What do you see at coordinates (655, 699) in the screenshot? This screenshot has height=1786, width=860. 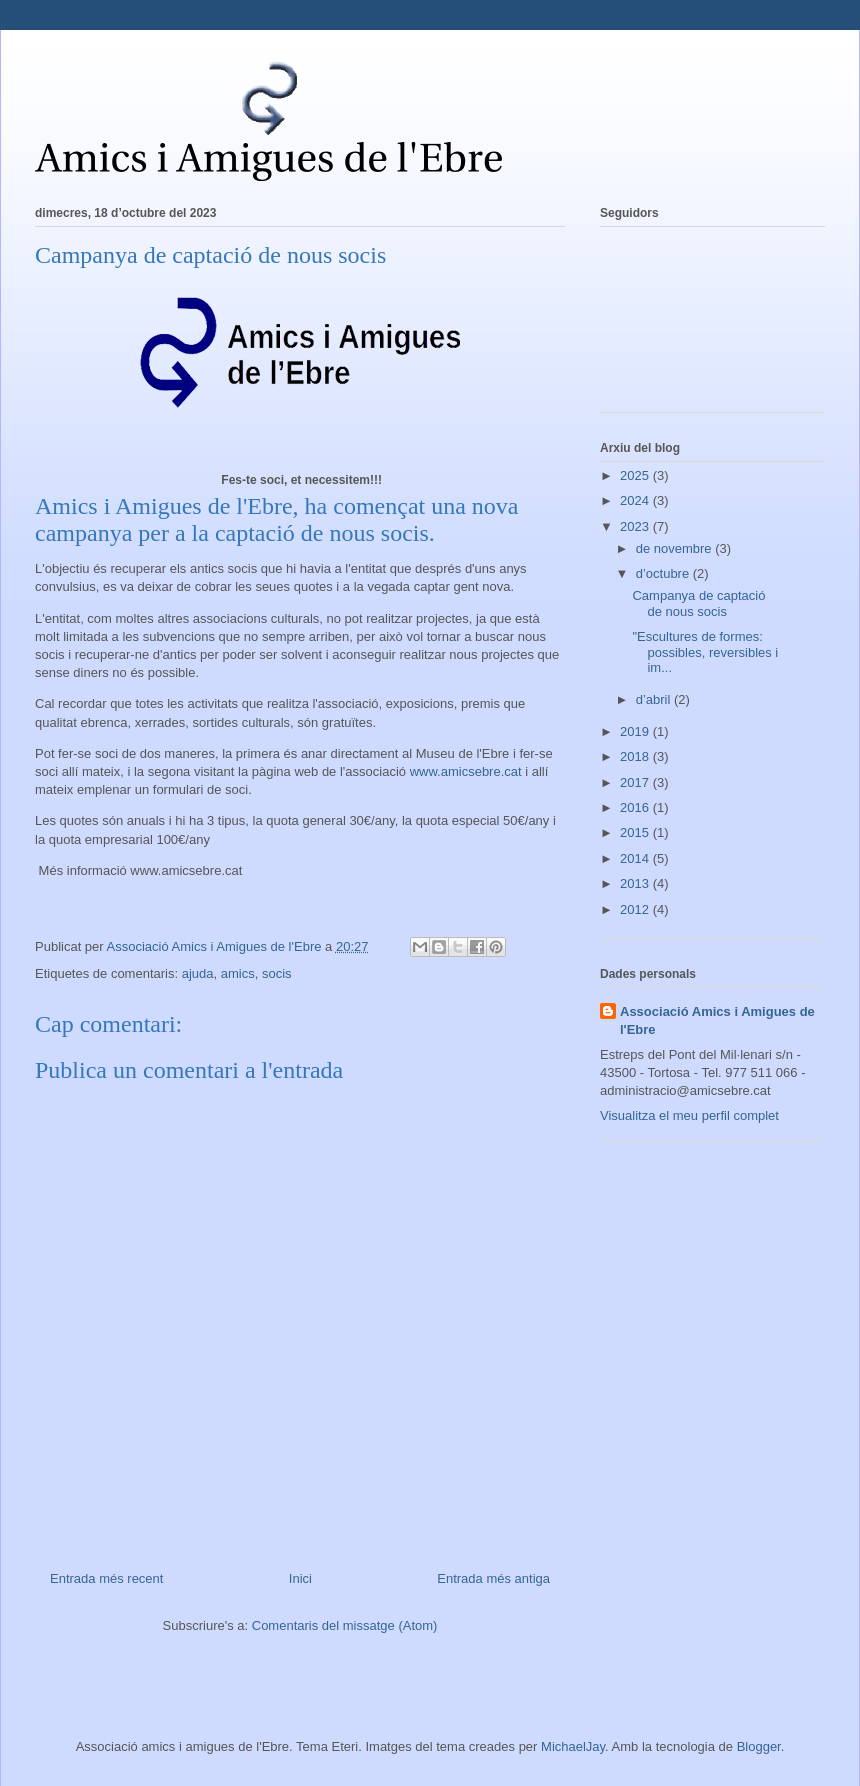 I see `d’abril` at bounding box center [655, 699].